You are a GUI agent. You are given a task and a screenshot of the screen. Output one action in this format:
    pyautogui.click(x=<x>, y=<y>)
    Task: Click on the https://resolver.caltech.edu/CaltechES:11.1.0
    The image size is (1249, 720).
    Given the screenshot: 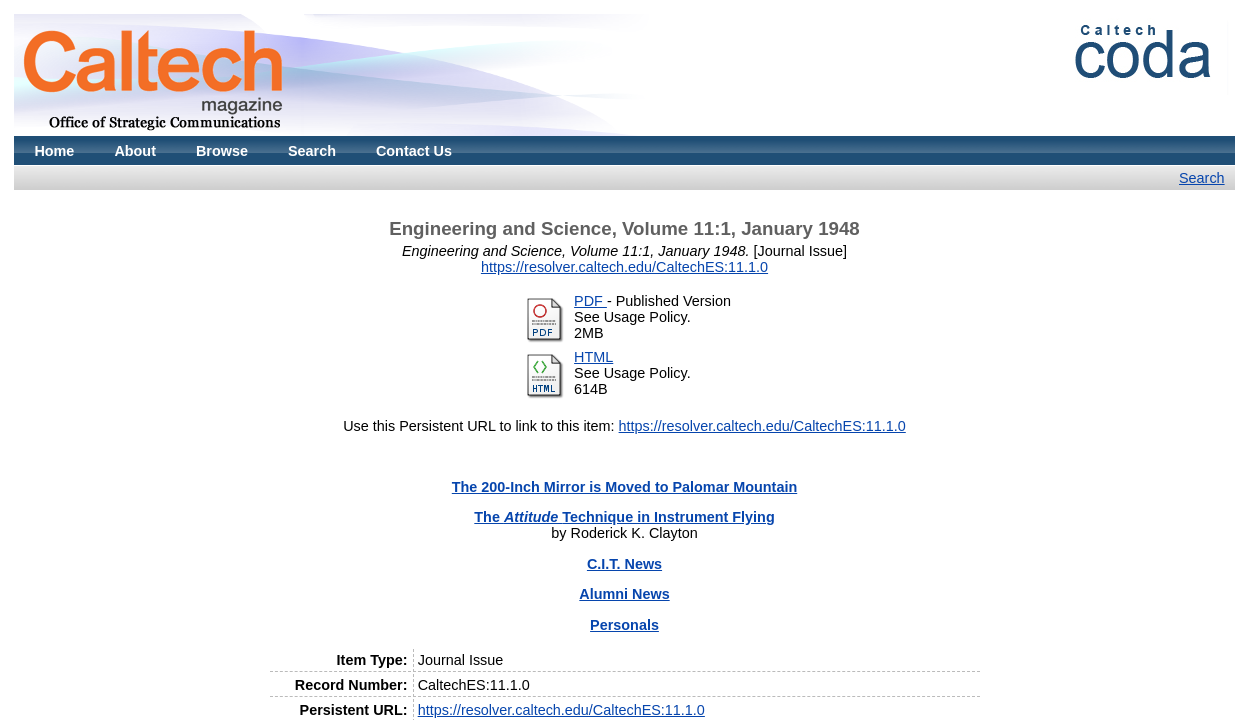 What is the action you would take?
    pyautogui.click(x=624, y=267)
    